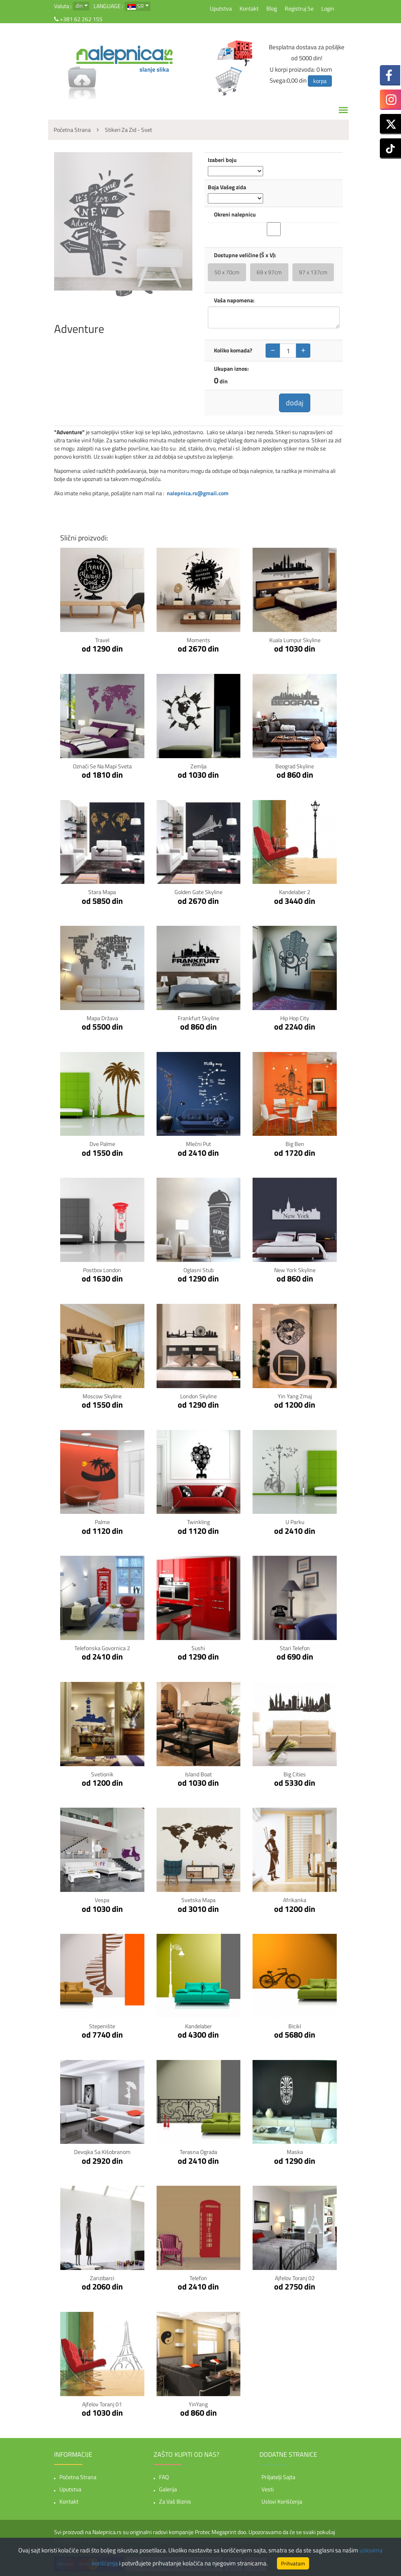 This screenshot has width=401, height=2576. Describe the element at coordinates (299, 8) in the screenshot. I see `Registruj se` at that location.